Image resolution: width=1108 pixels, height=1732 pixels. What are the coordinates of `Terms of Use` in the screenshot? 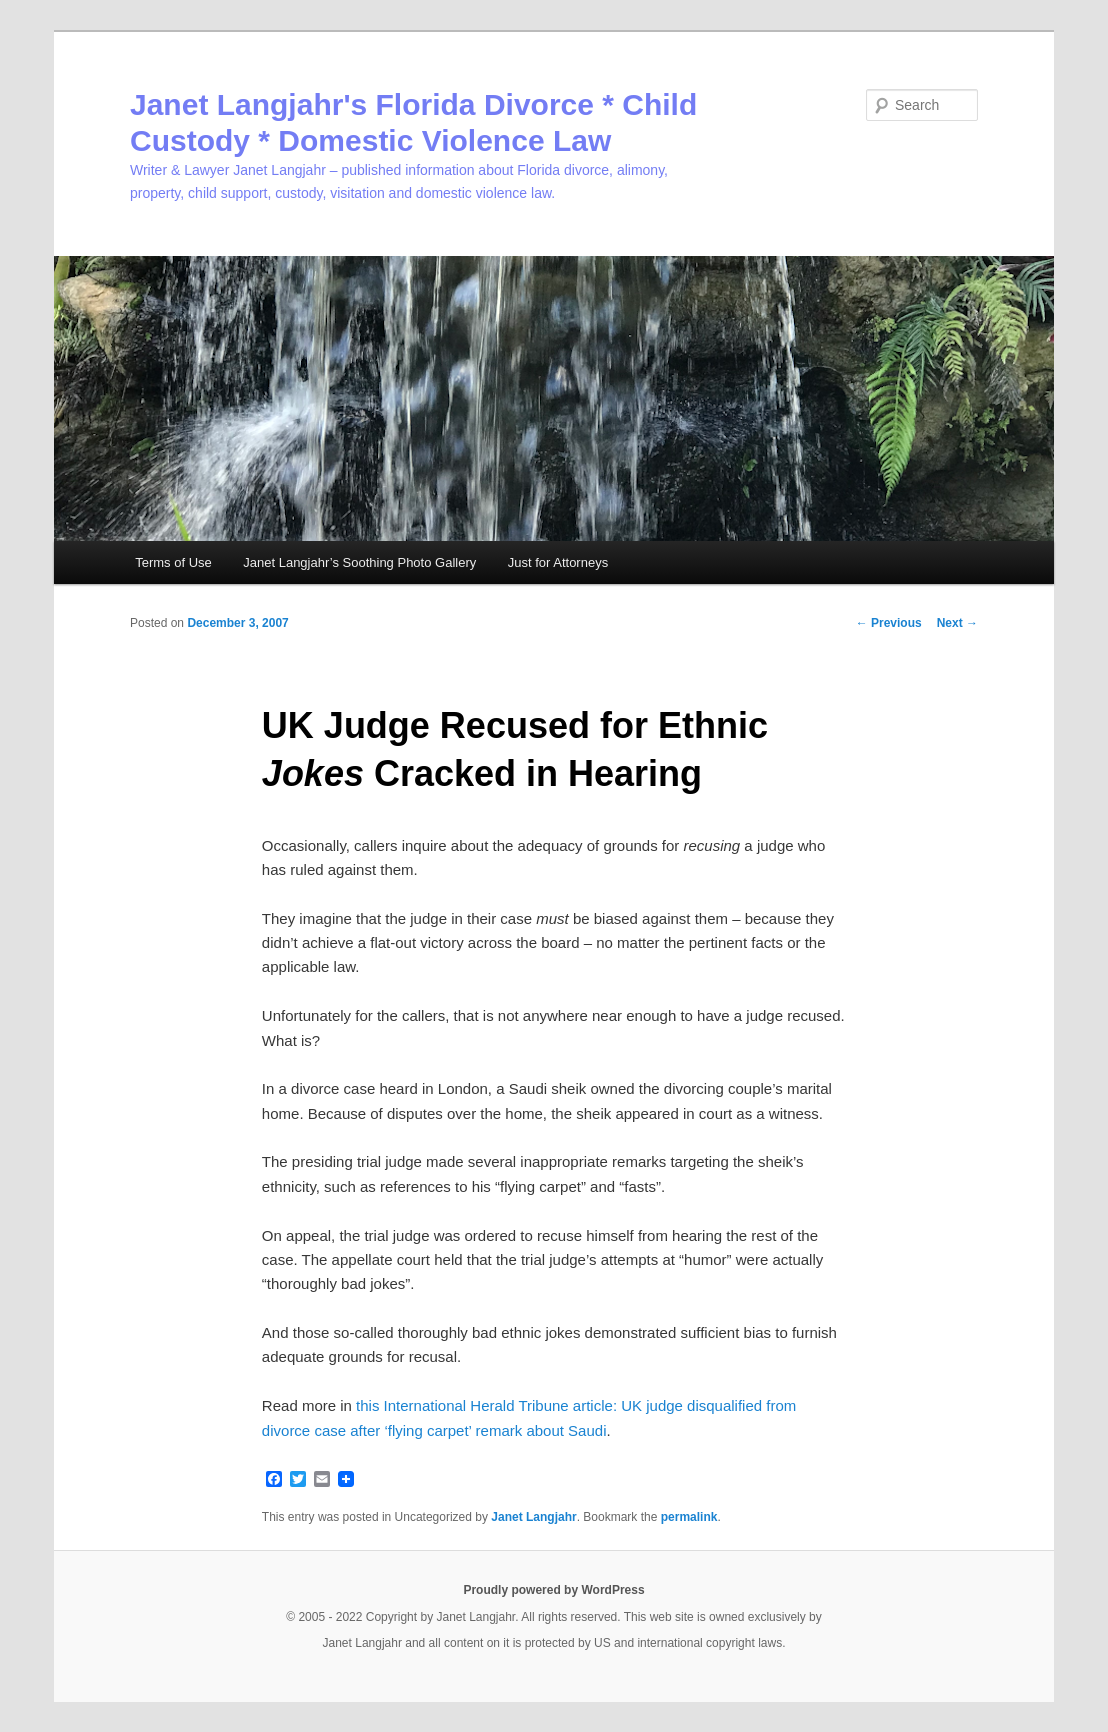 It's located at (173, 562).